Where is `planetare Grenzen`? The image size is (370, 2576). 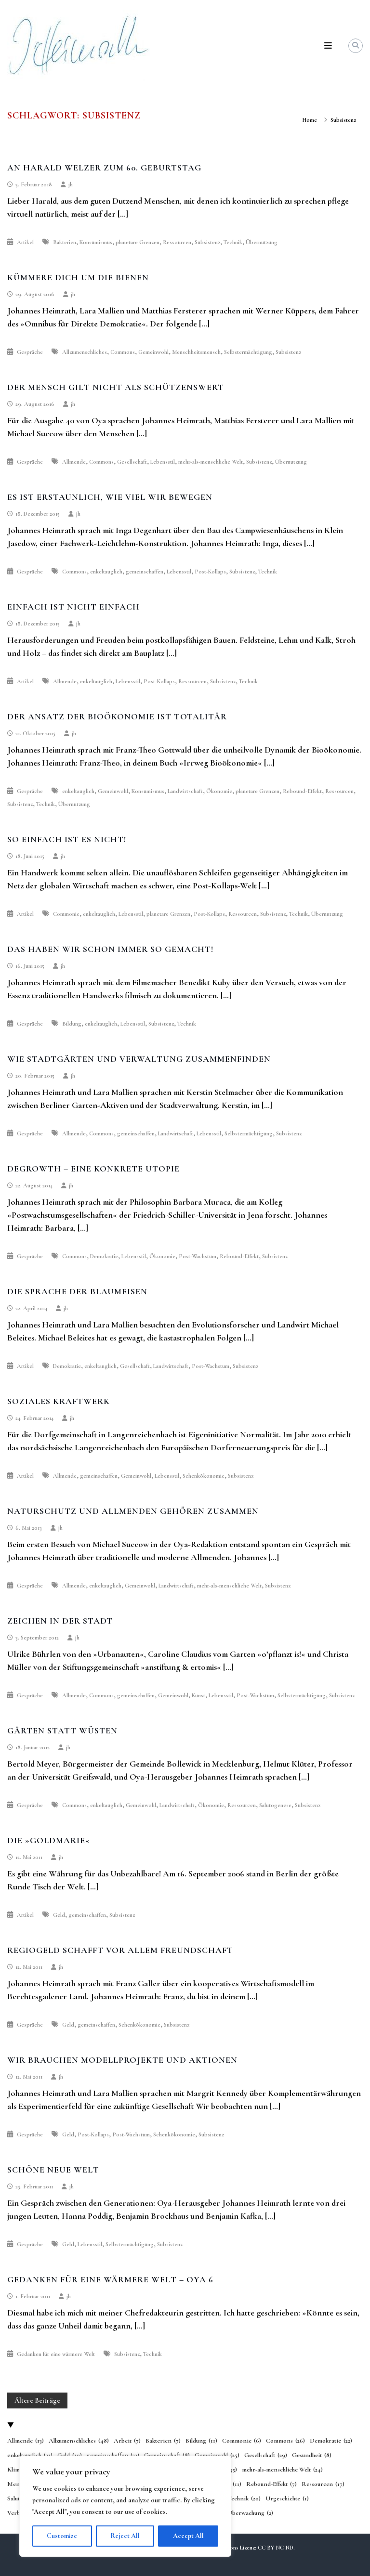 planetare Grenzen is located at coordinates (137, 242).